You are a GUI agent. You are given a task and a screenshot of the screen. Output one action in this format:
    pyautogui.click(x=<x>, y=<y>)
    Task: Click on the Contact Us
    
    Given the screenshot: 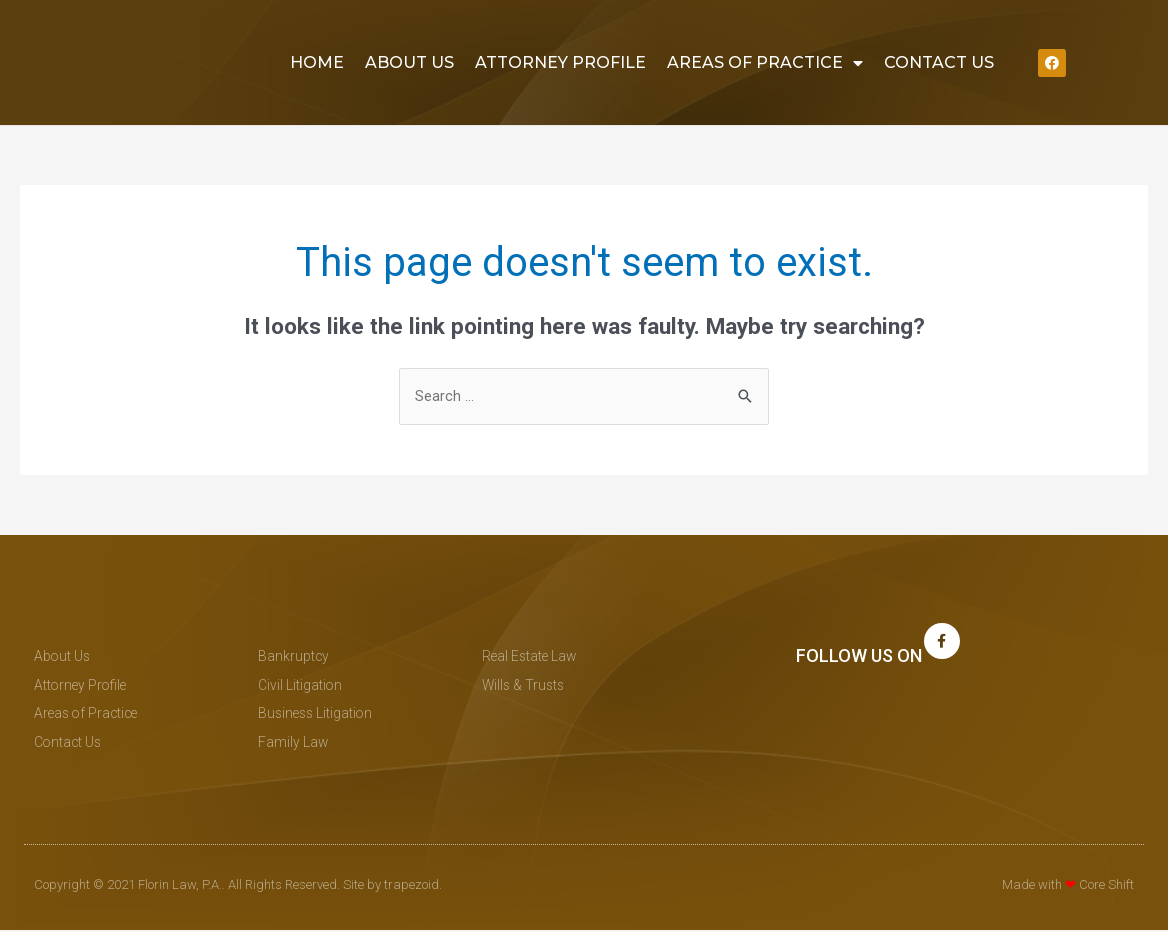 What is the action you would take?
    pyautogui.click(x=939, y=62)
    